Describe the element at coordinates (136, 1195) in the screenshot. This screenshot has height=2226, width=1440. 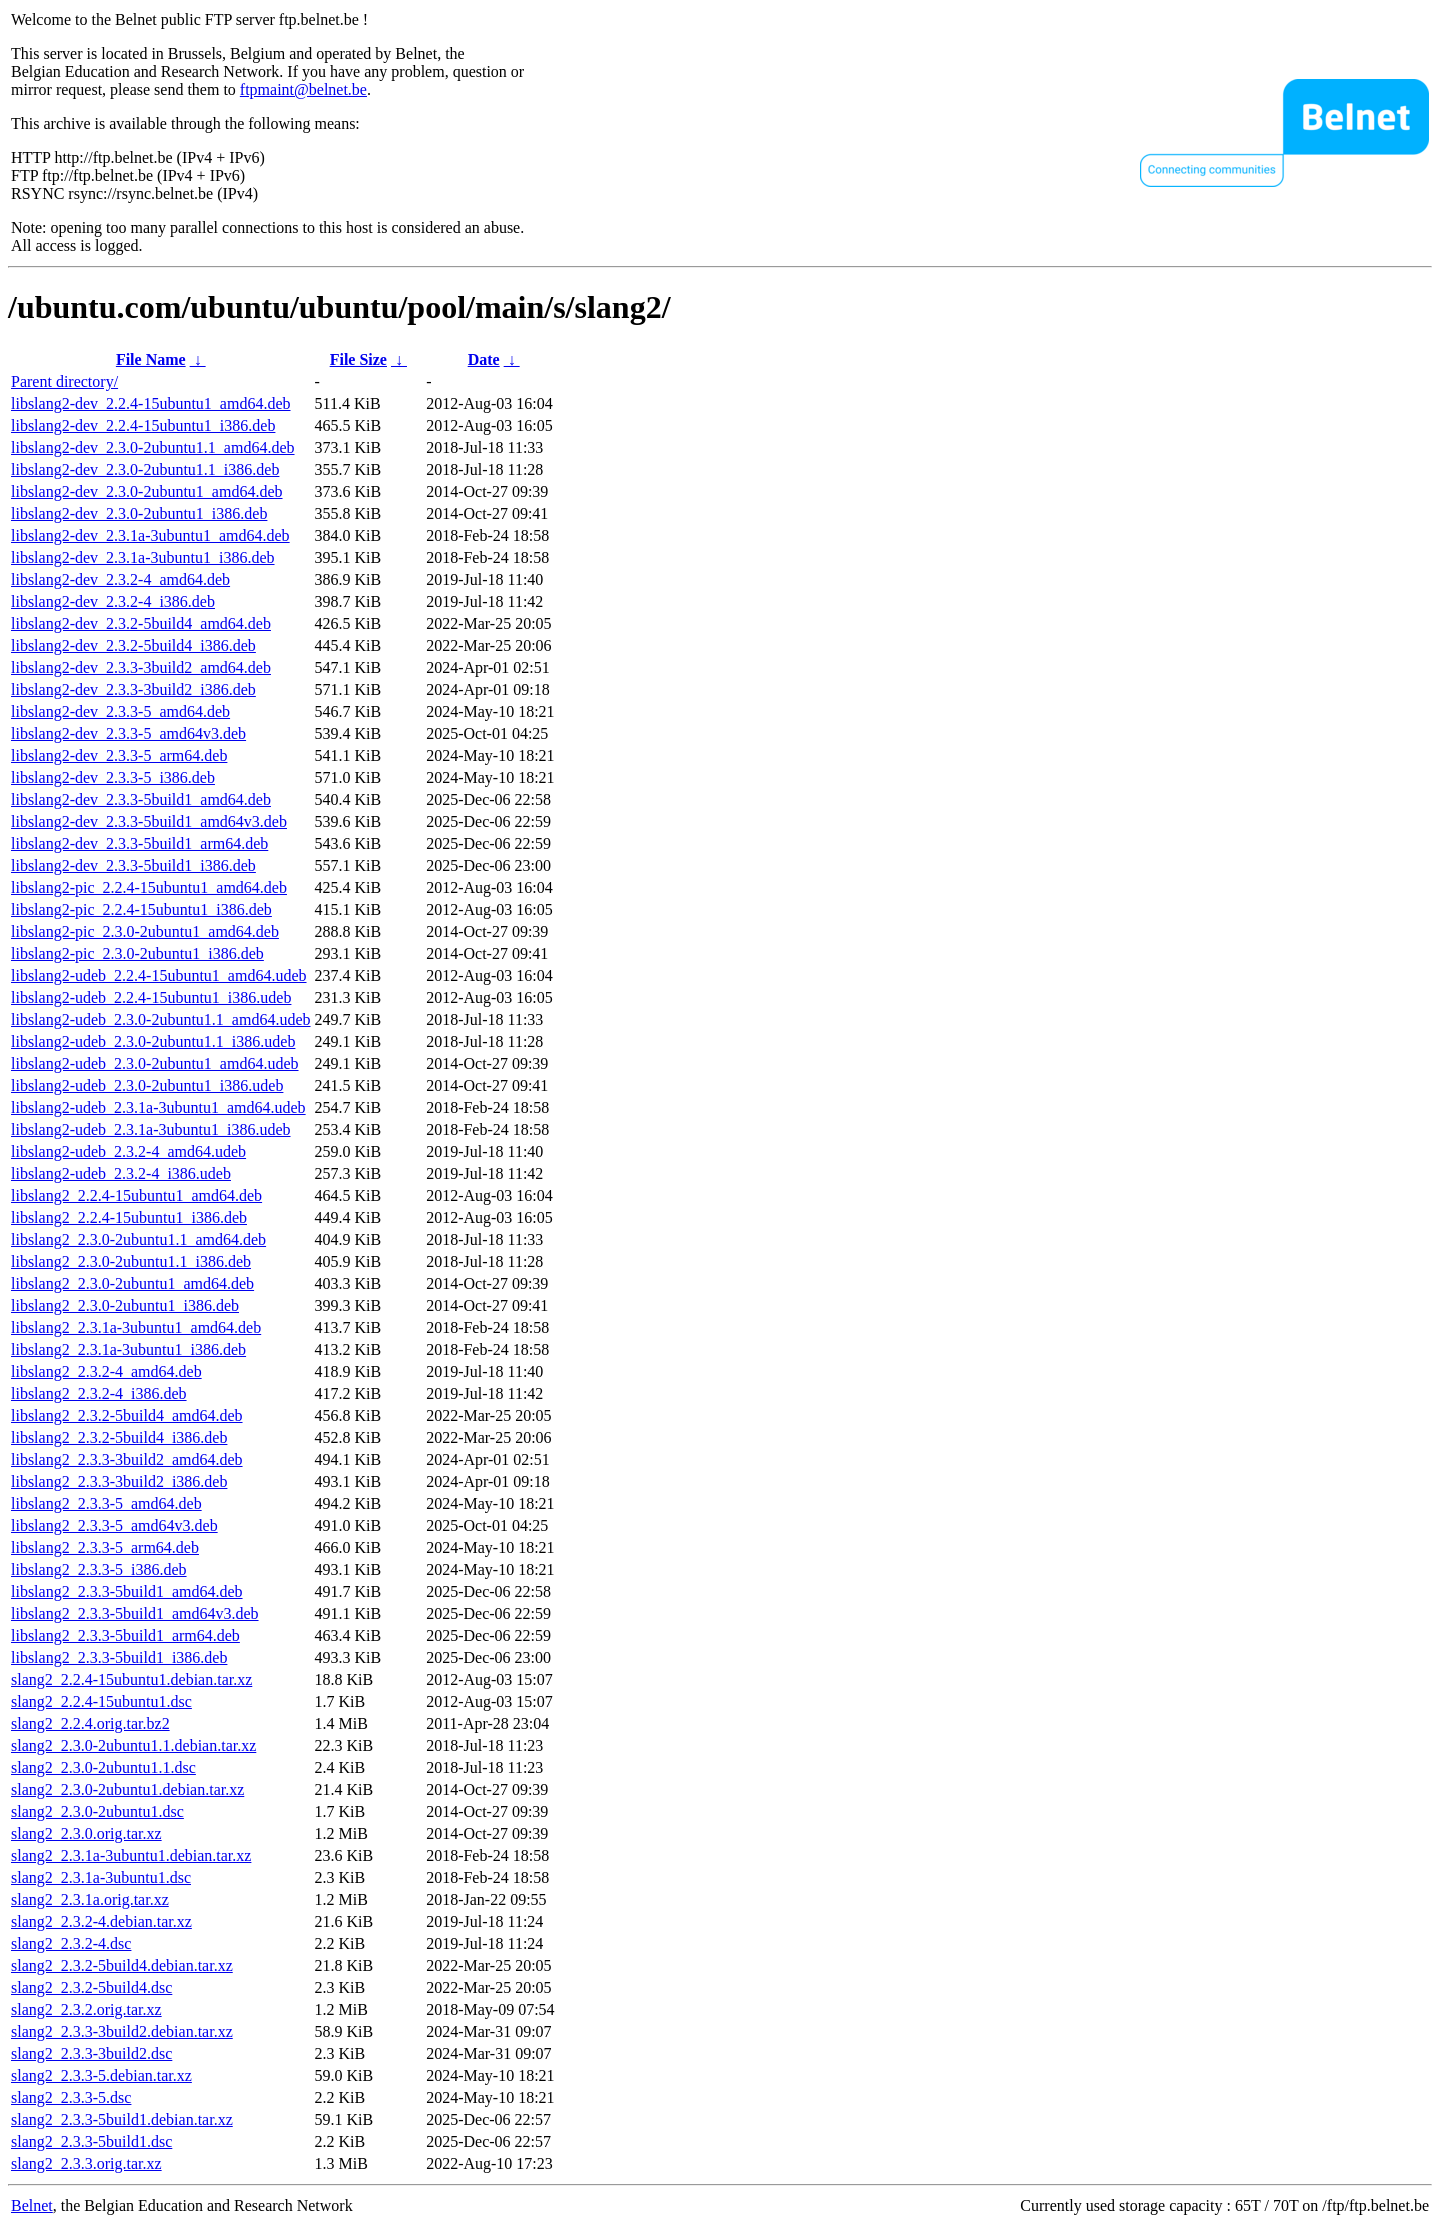
I see `libslang2_2.2.4-15ubuntu1_amd64.deb` at that location.